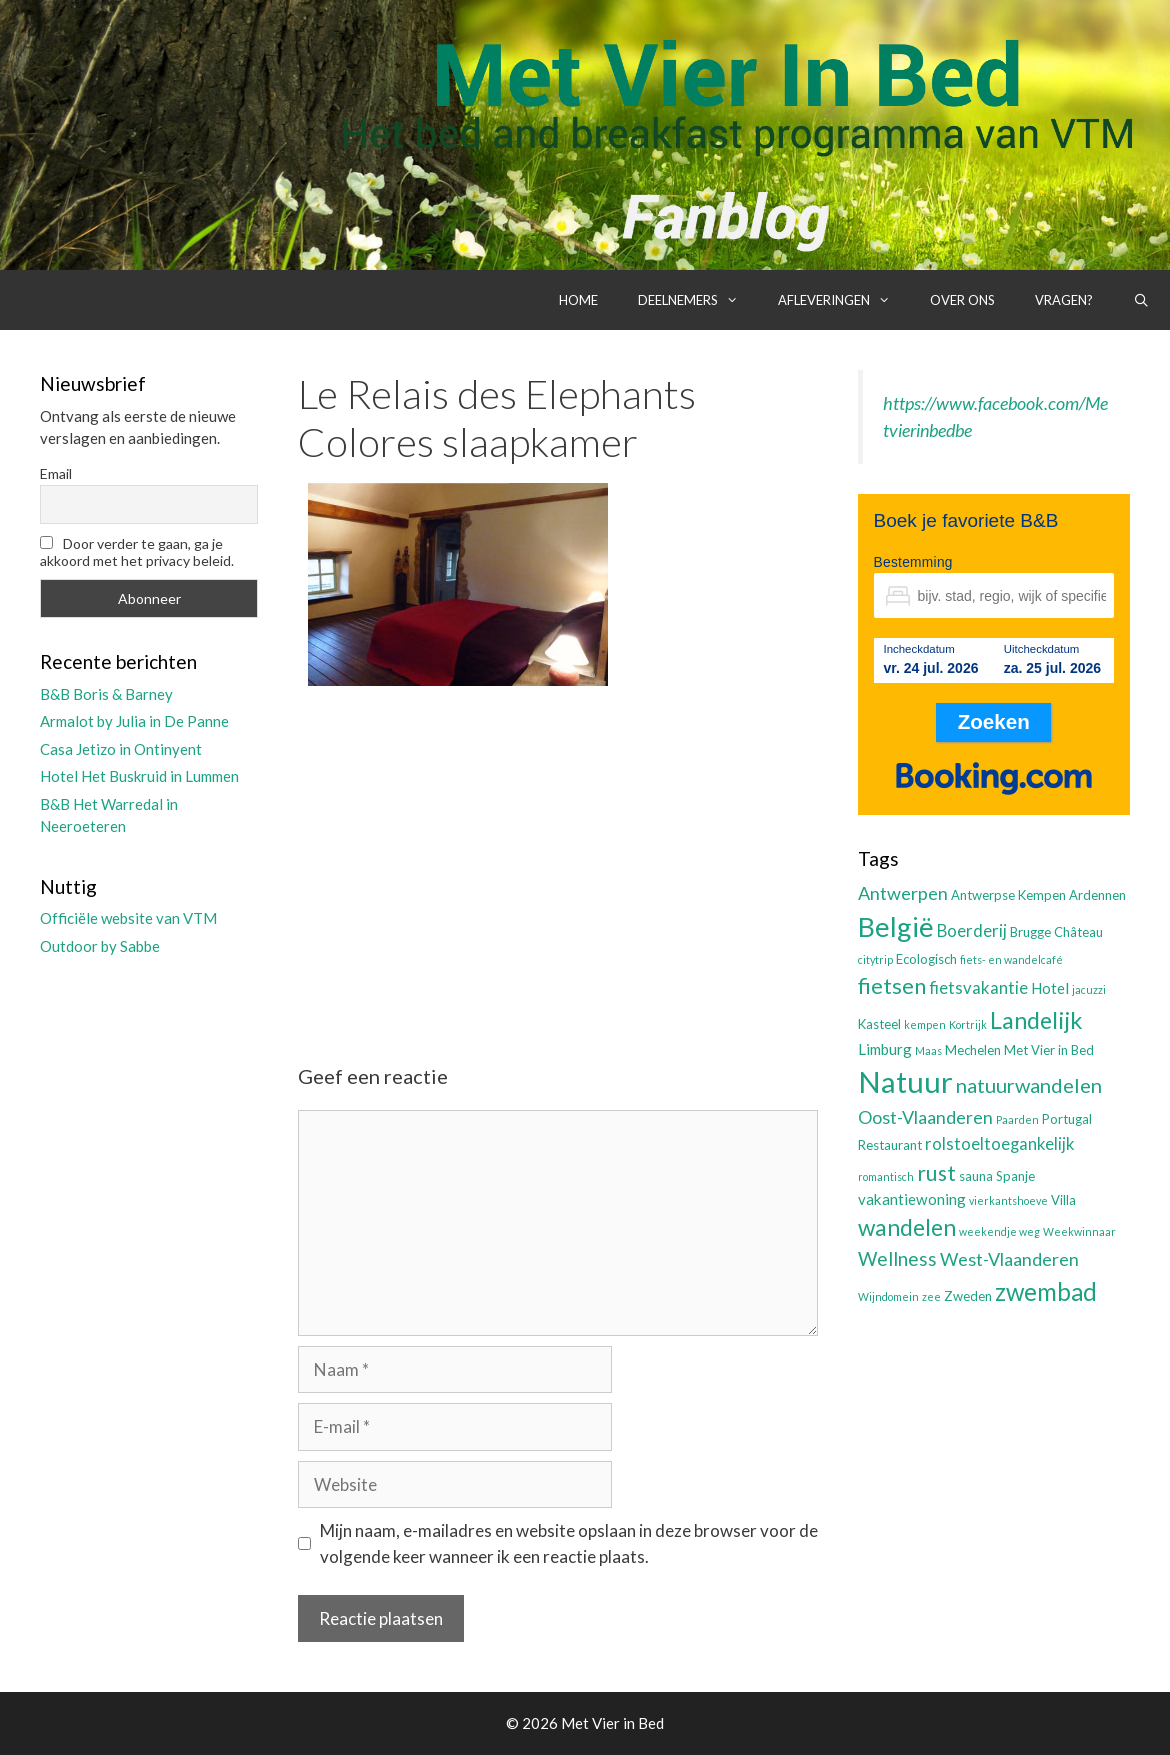 This screenshot has width=1170, height=1755. Describe the element at coordinates (1097, 895) in the screenshot. I see `Ardennen [Ardennen (3 items)]` at that location.